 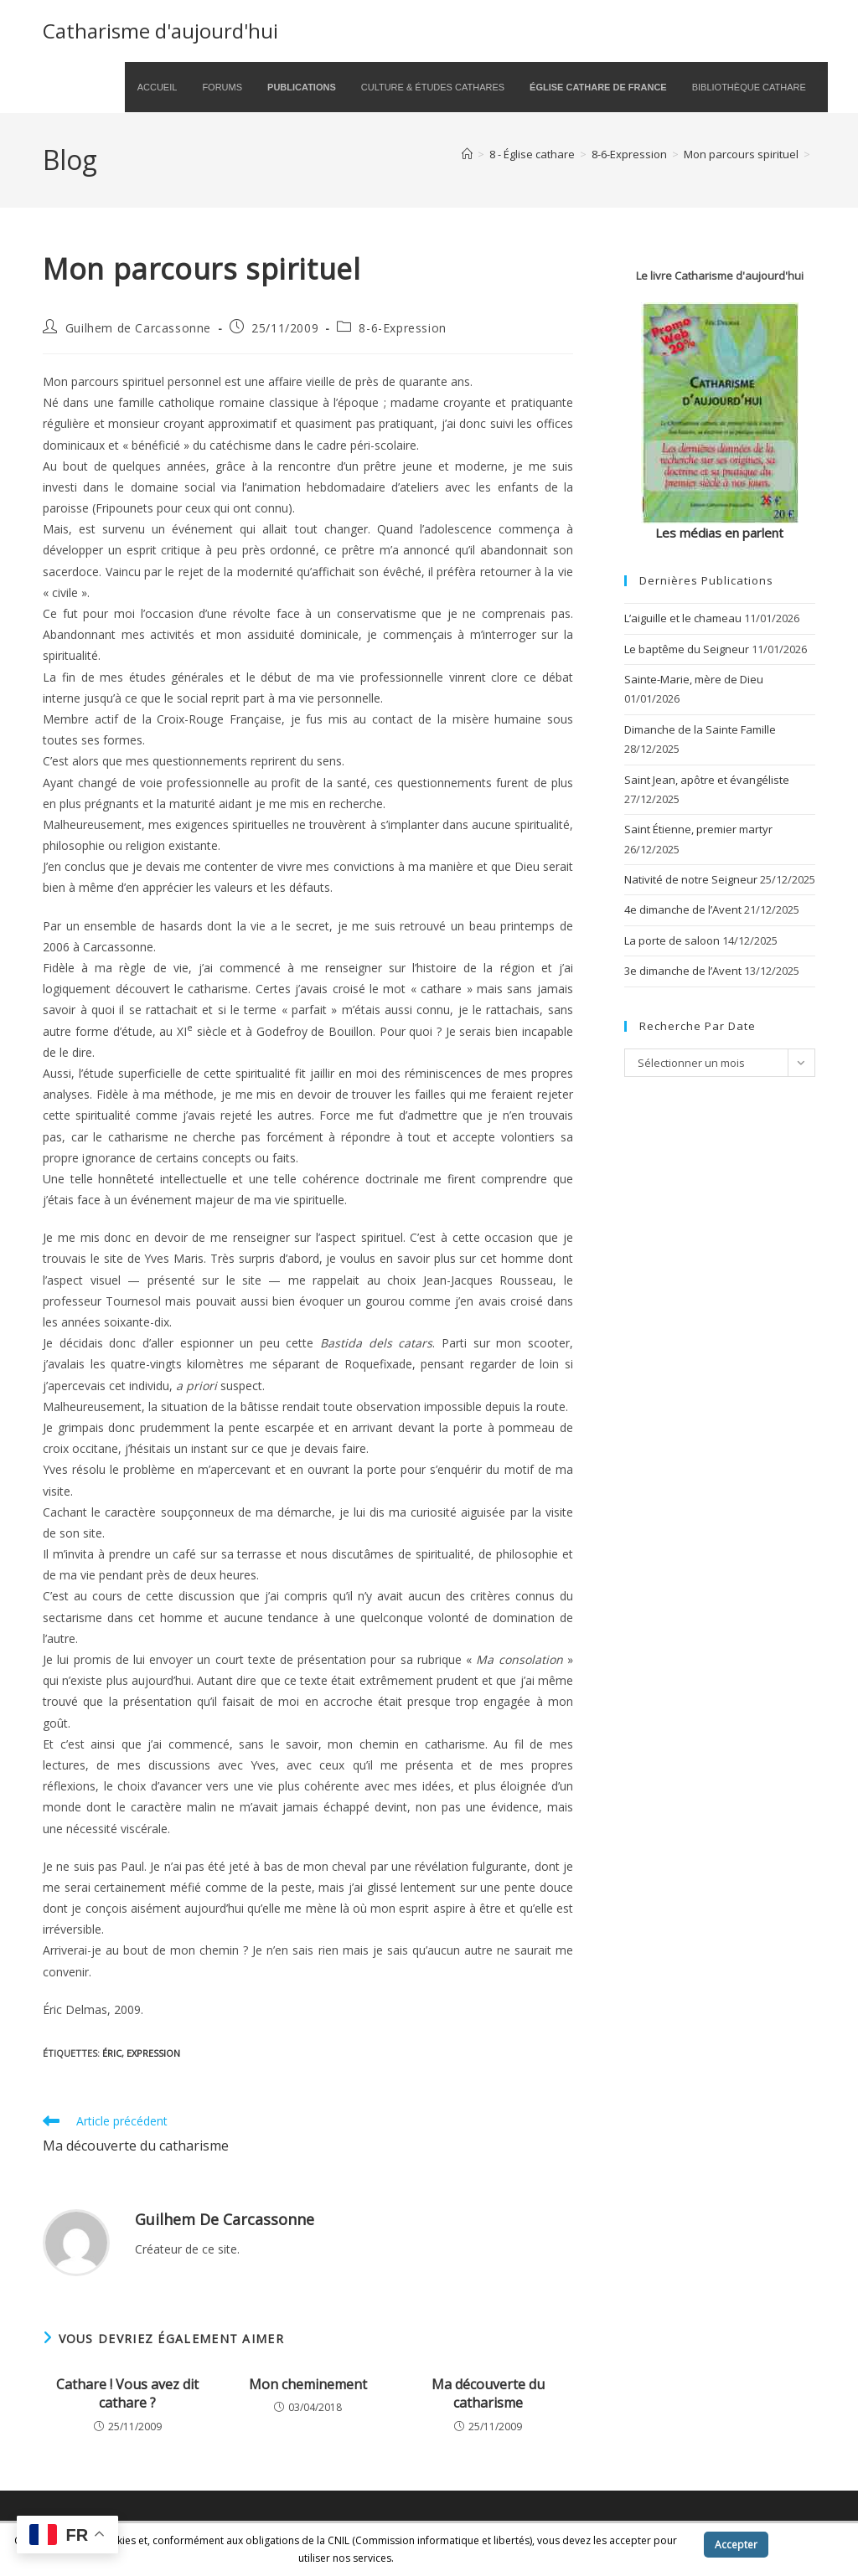 What do you see at coordinates (672, 940) in the screenshot?
I see `La porte de saloon` at bounding box center [672, 940].